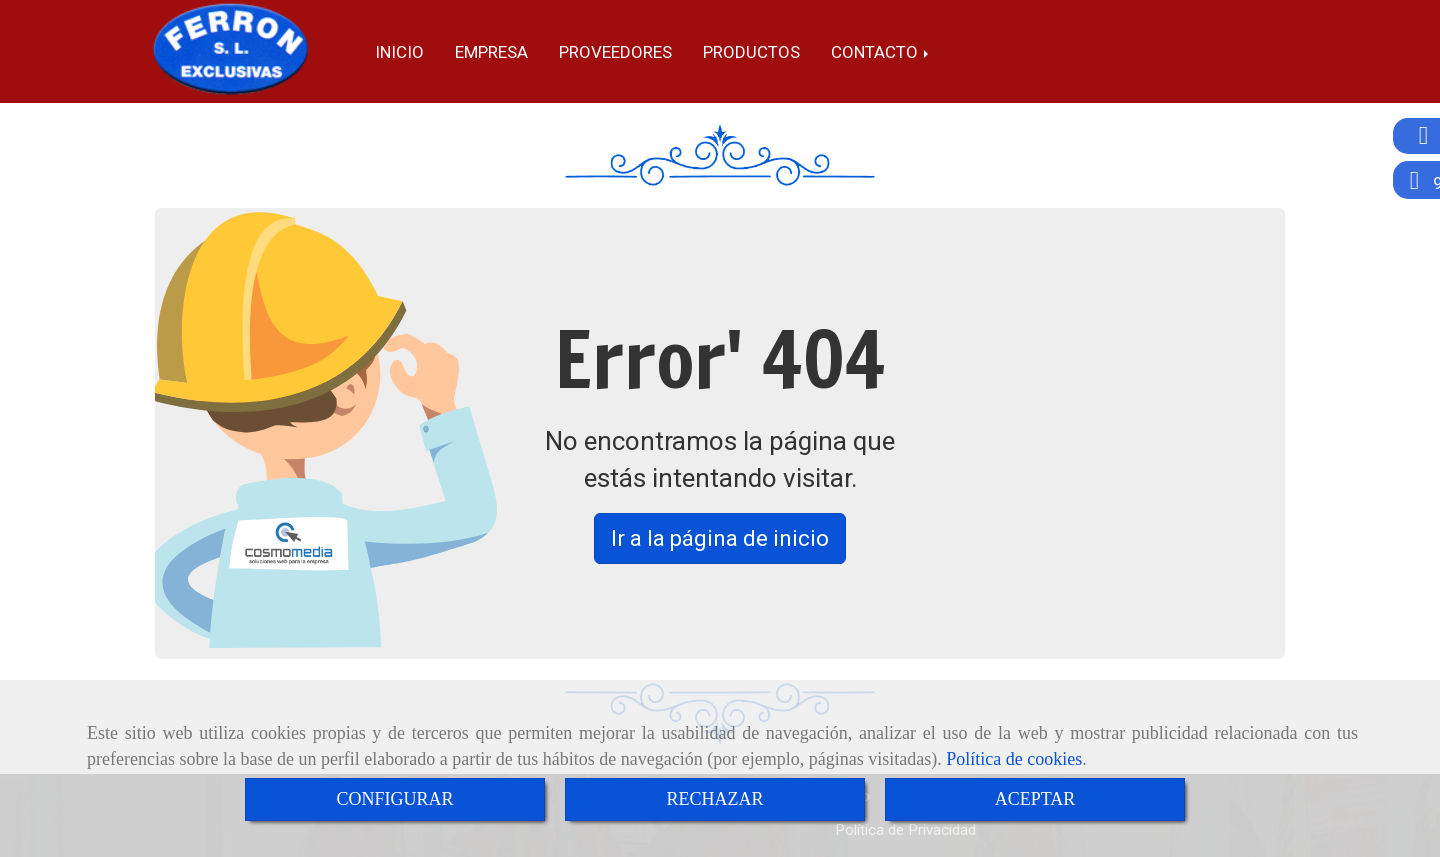  I want to click on ACEPTAR [Close], so click(1035, 799).